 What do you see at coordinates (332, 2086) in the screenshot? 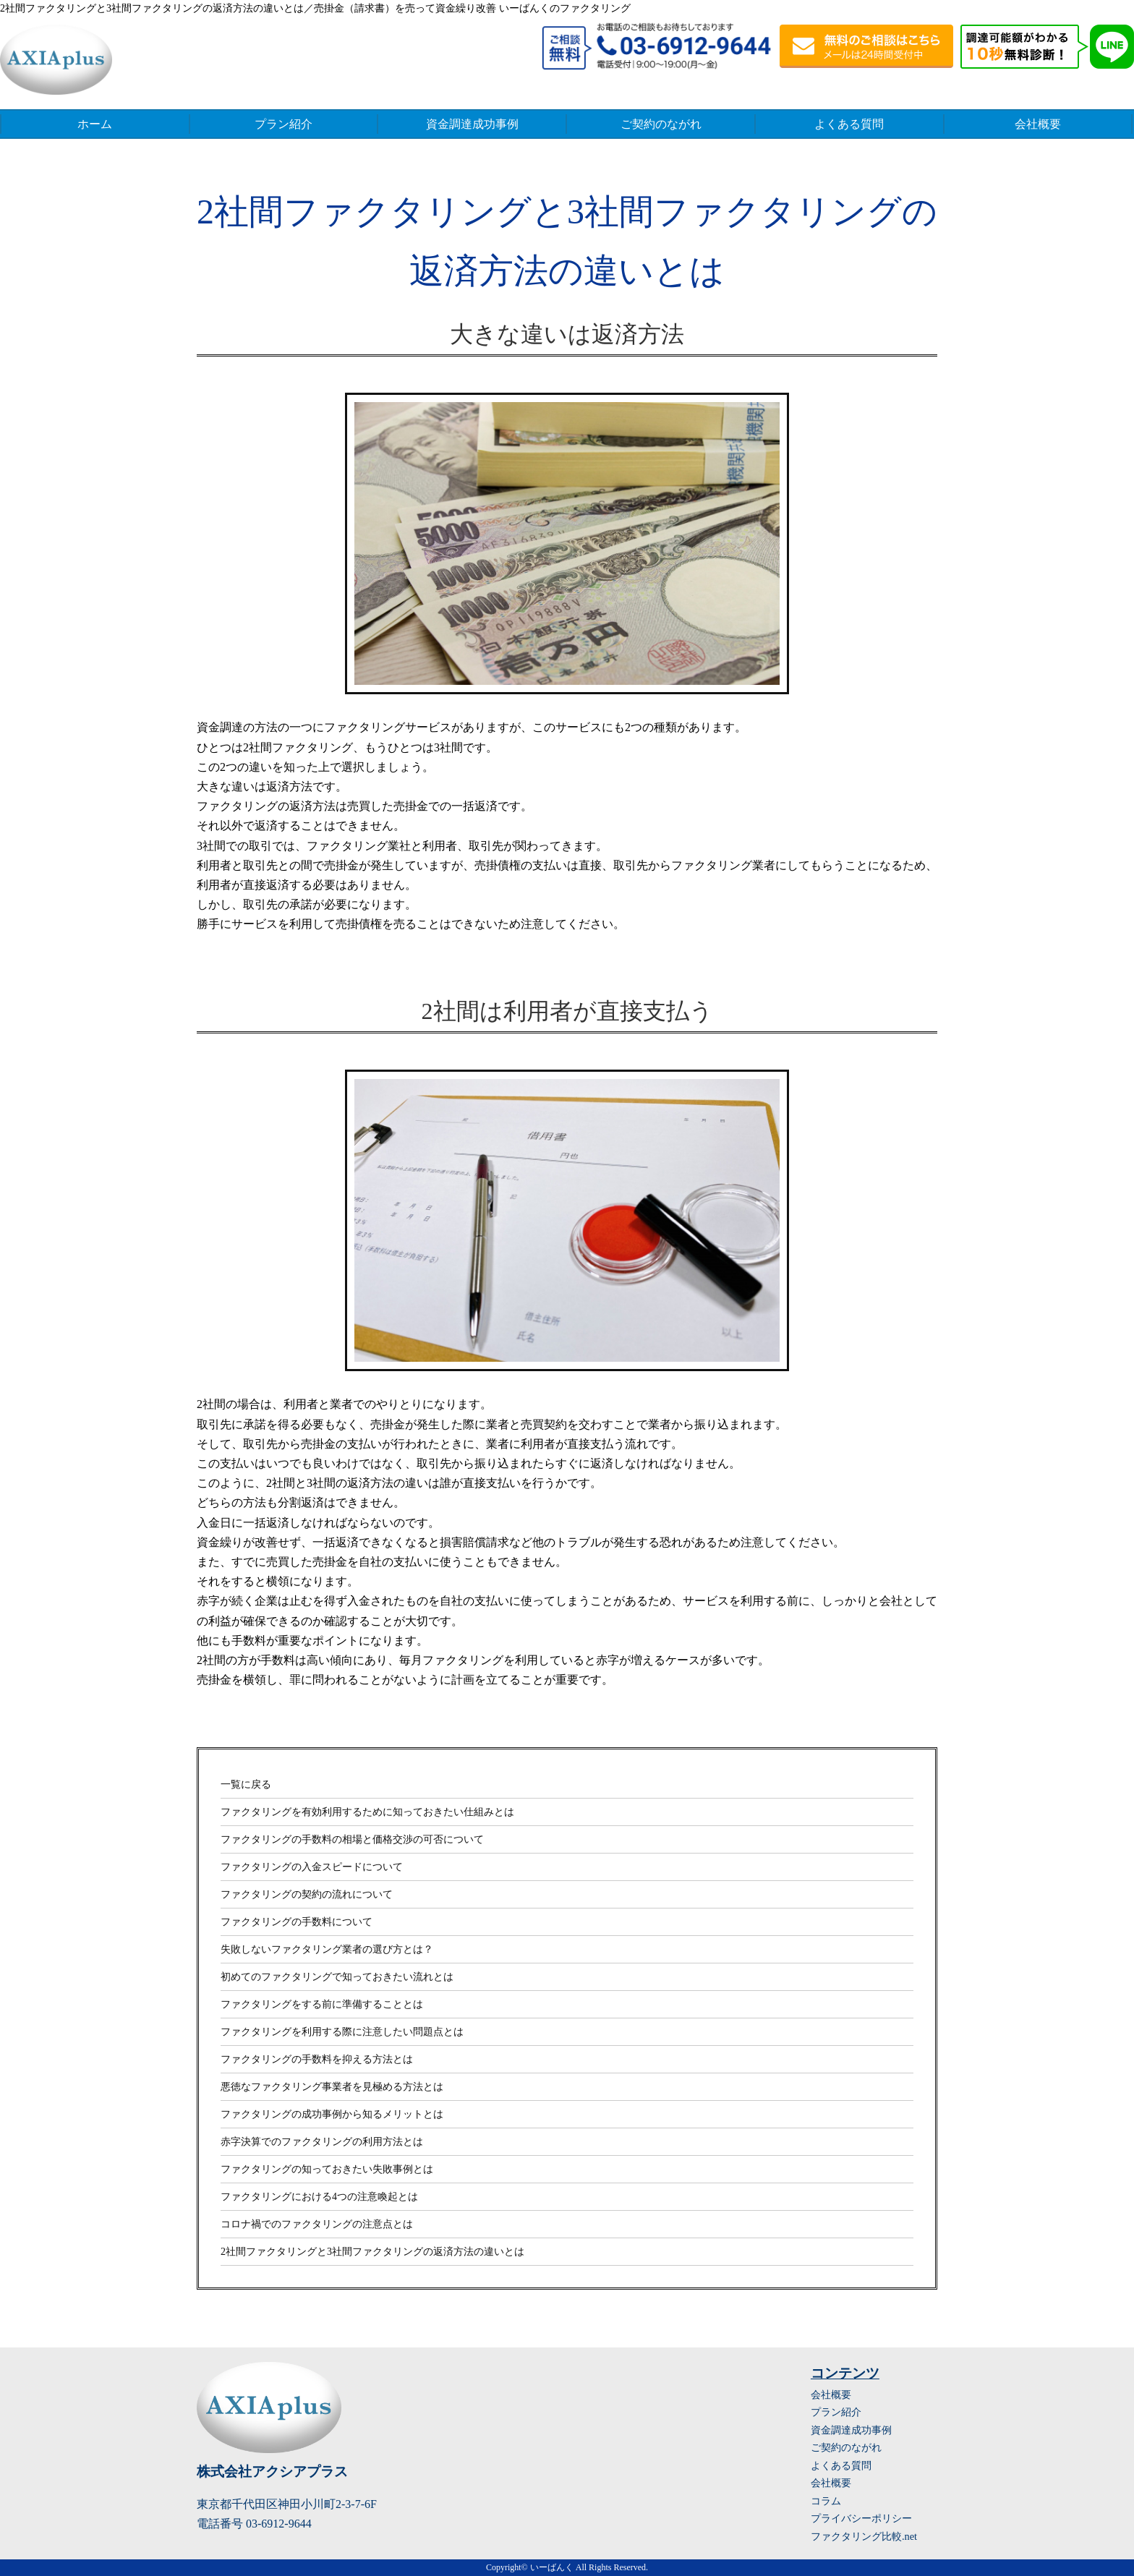
I see `悪徳なファクタリング事業者を見極める方法とは` at bounding box center [332, 2086].